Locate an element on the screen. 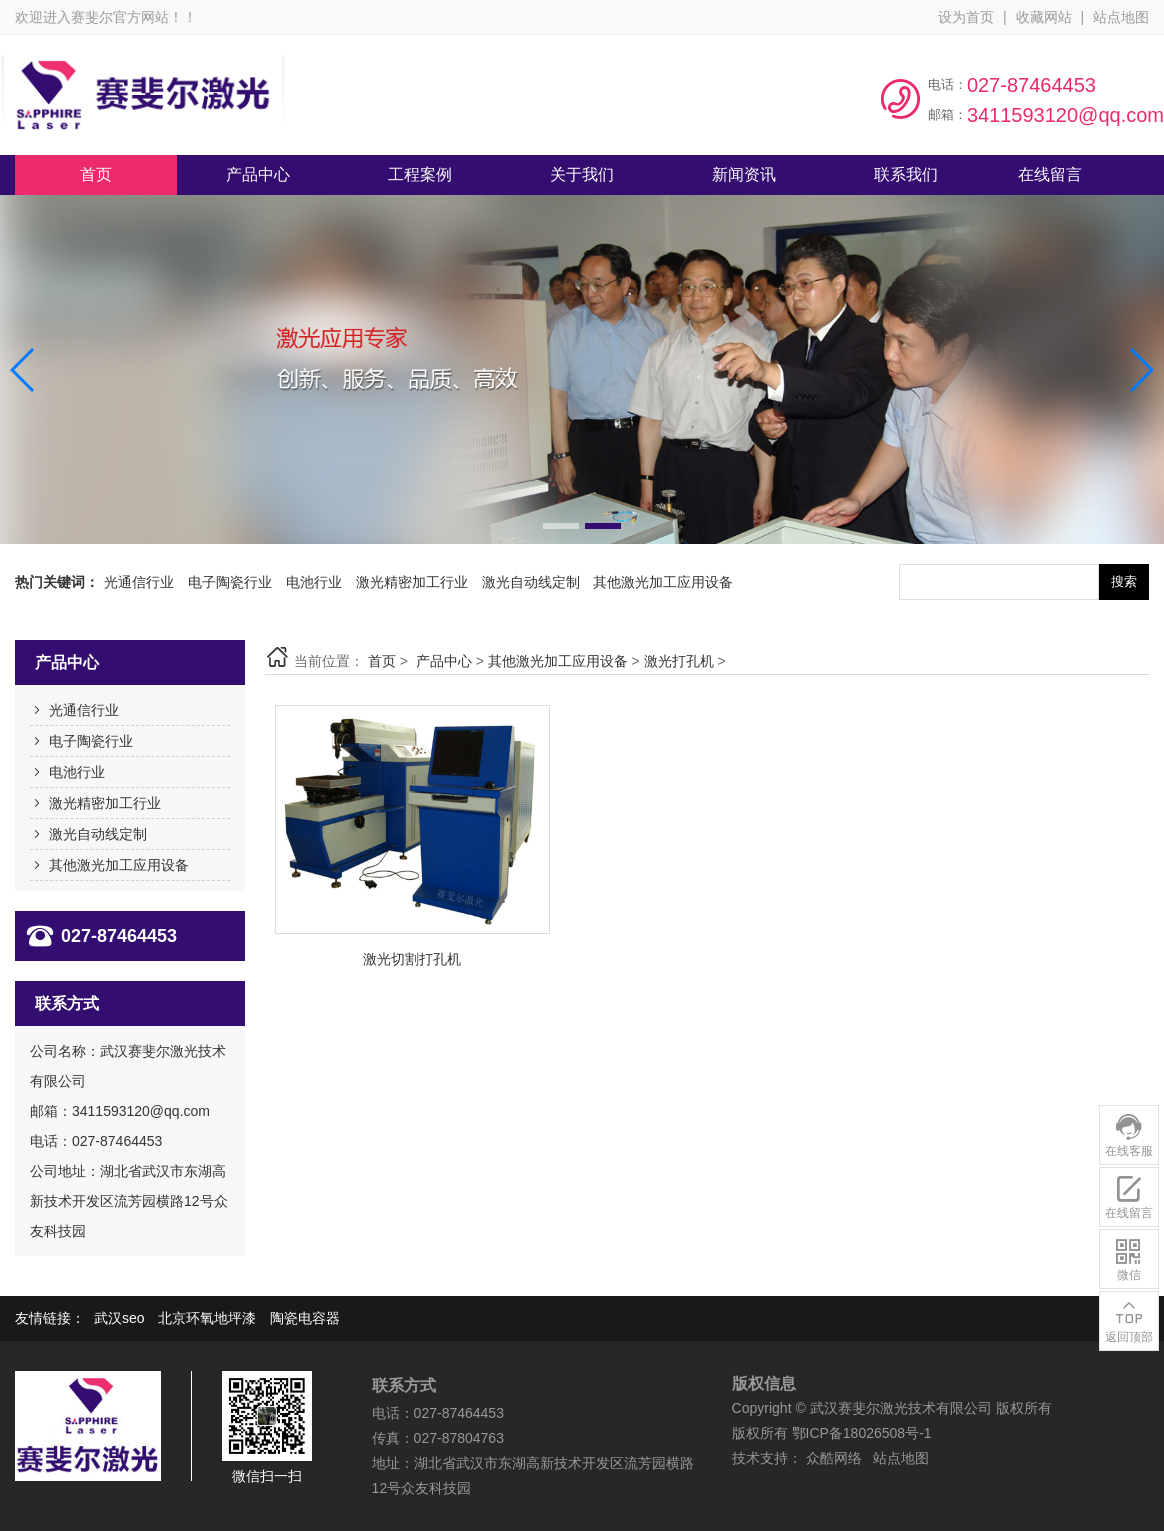 This screenshot has height=1531, width=1164. 首页 is located at coordinates (382, 661).